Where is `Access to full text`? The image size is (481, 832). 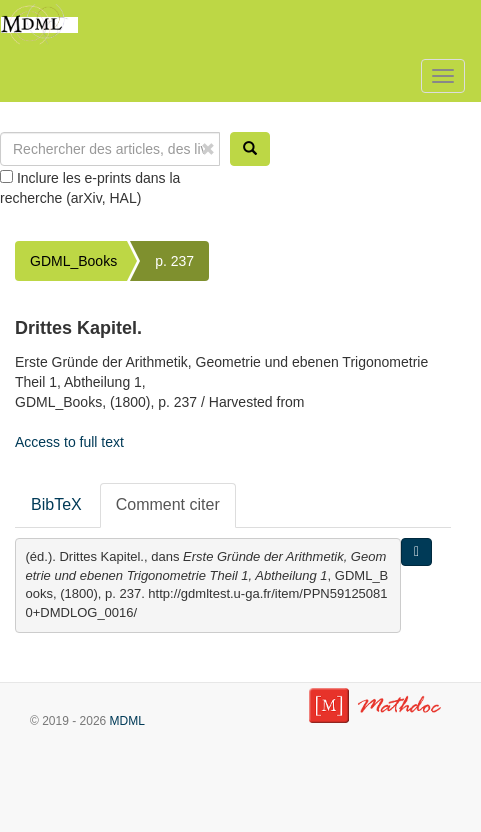 Access to full text is located at coordinates (69, 442).